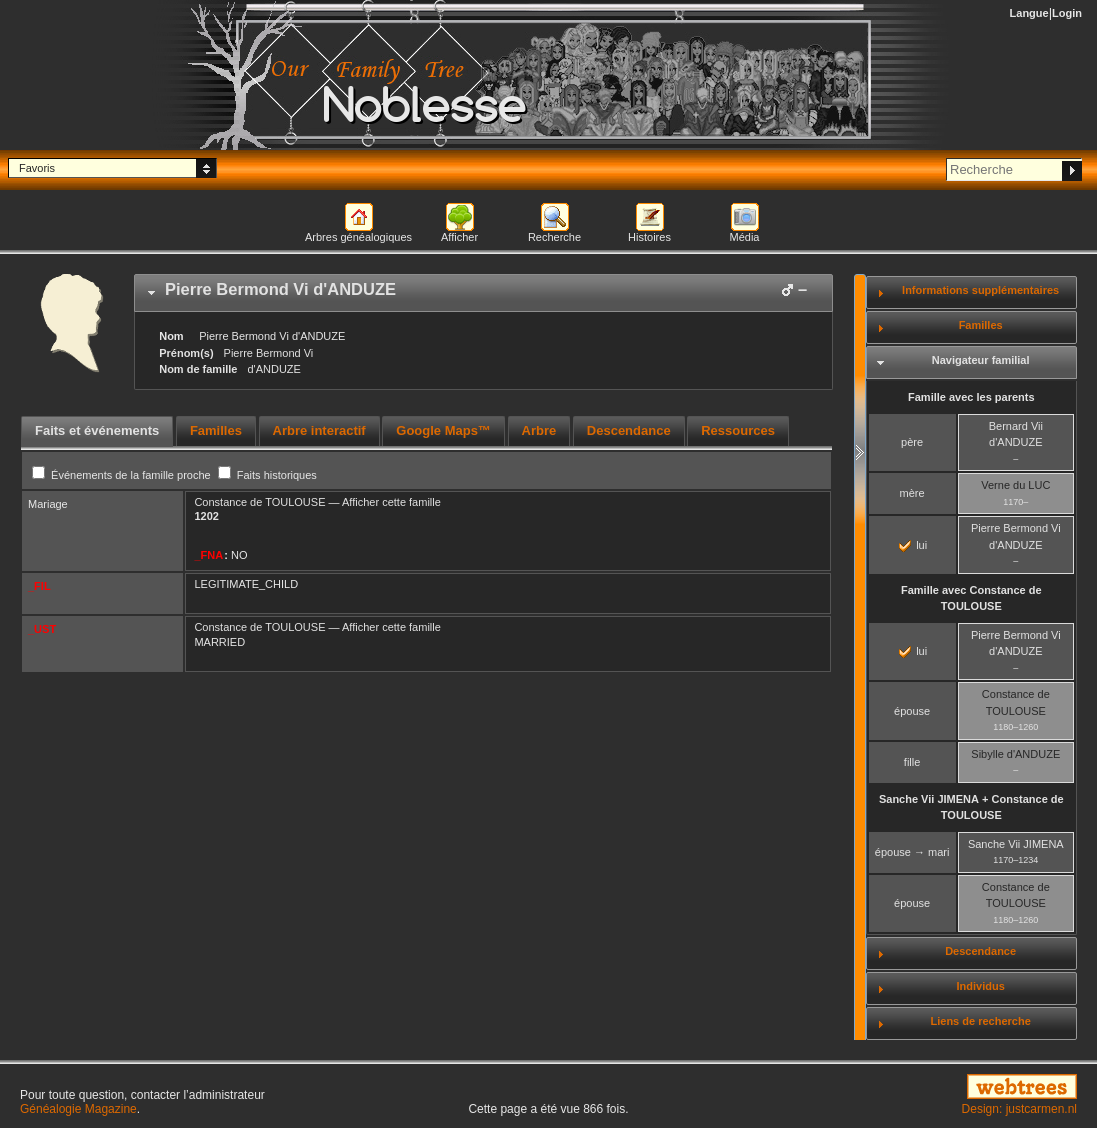 The image size is (1097, 1128). What do you see at coordinates (971, 598) in the screenshot?
I see `Famille avec` at bounding box center [971, 598].